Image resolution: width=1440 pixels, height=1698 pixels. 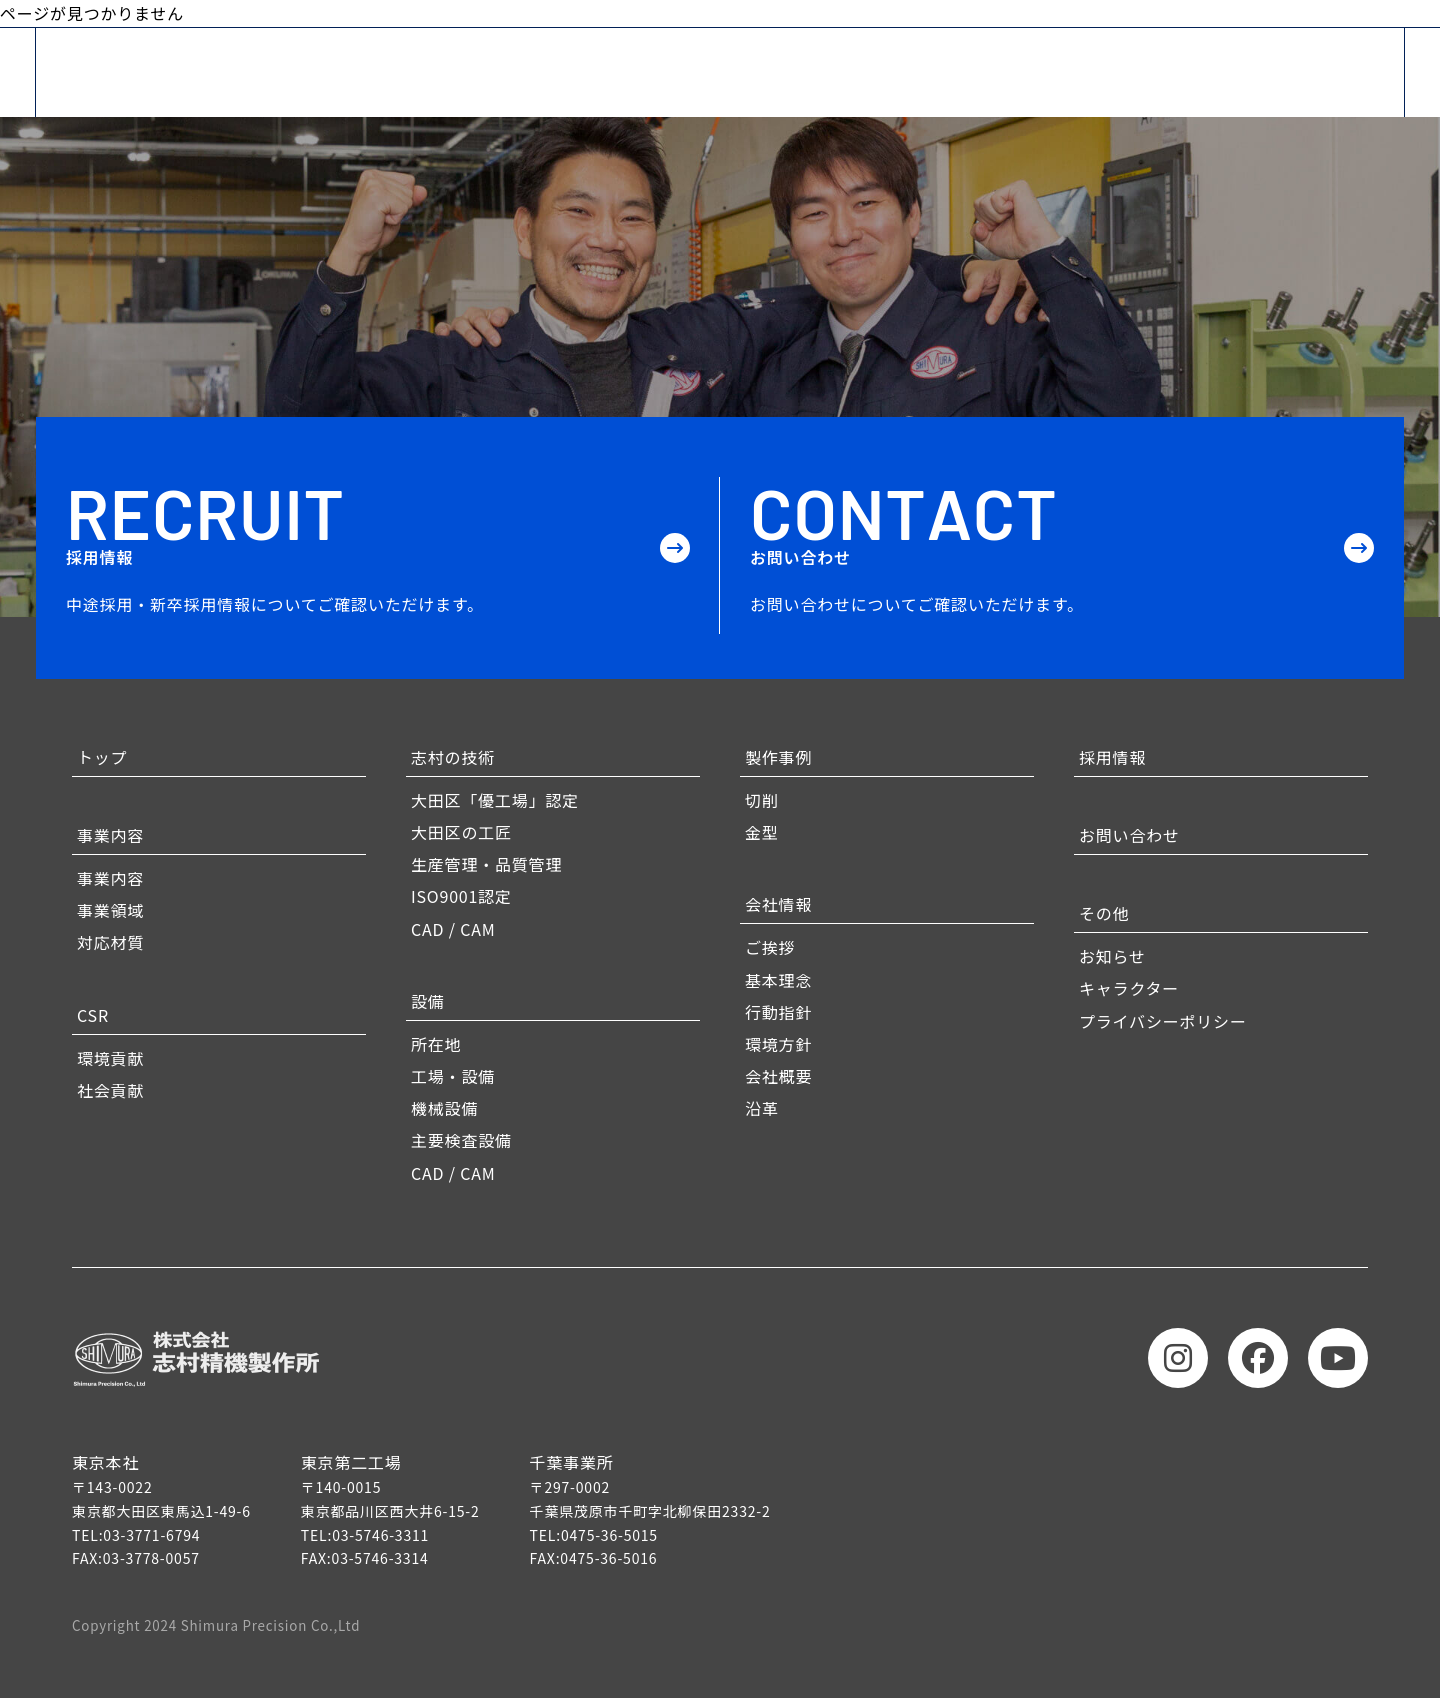 What do you see at coordinates (609, 1535) in the screenshot?
I see `0475-36-5015` at bounding box center [609, 1535].